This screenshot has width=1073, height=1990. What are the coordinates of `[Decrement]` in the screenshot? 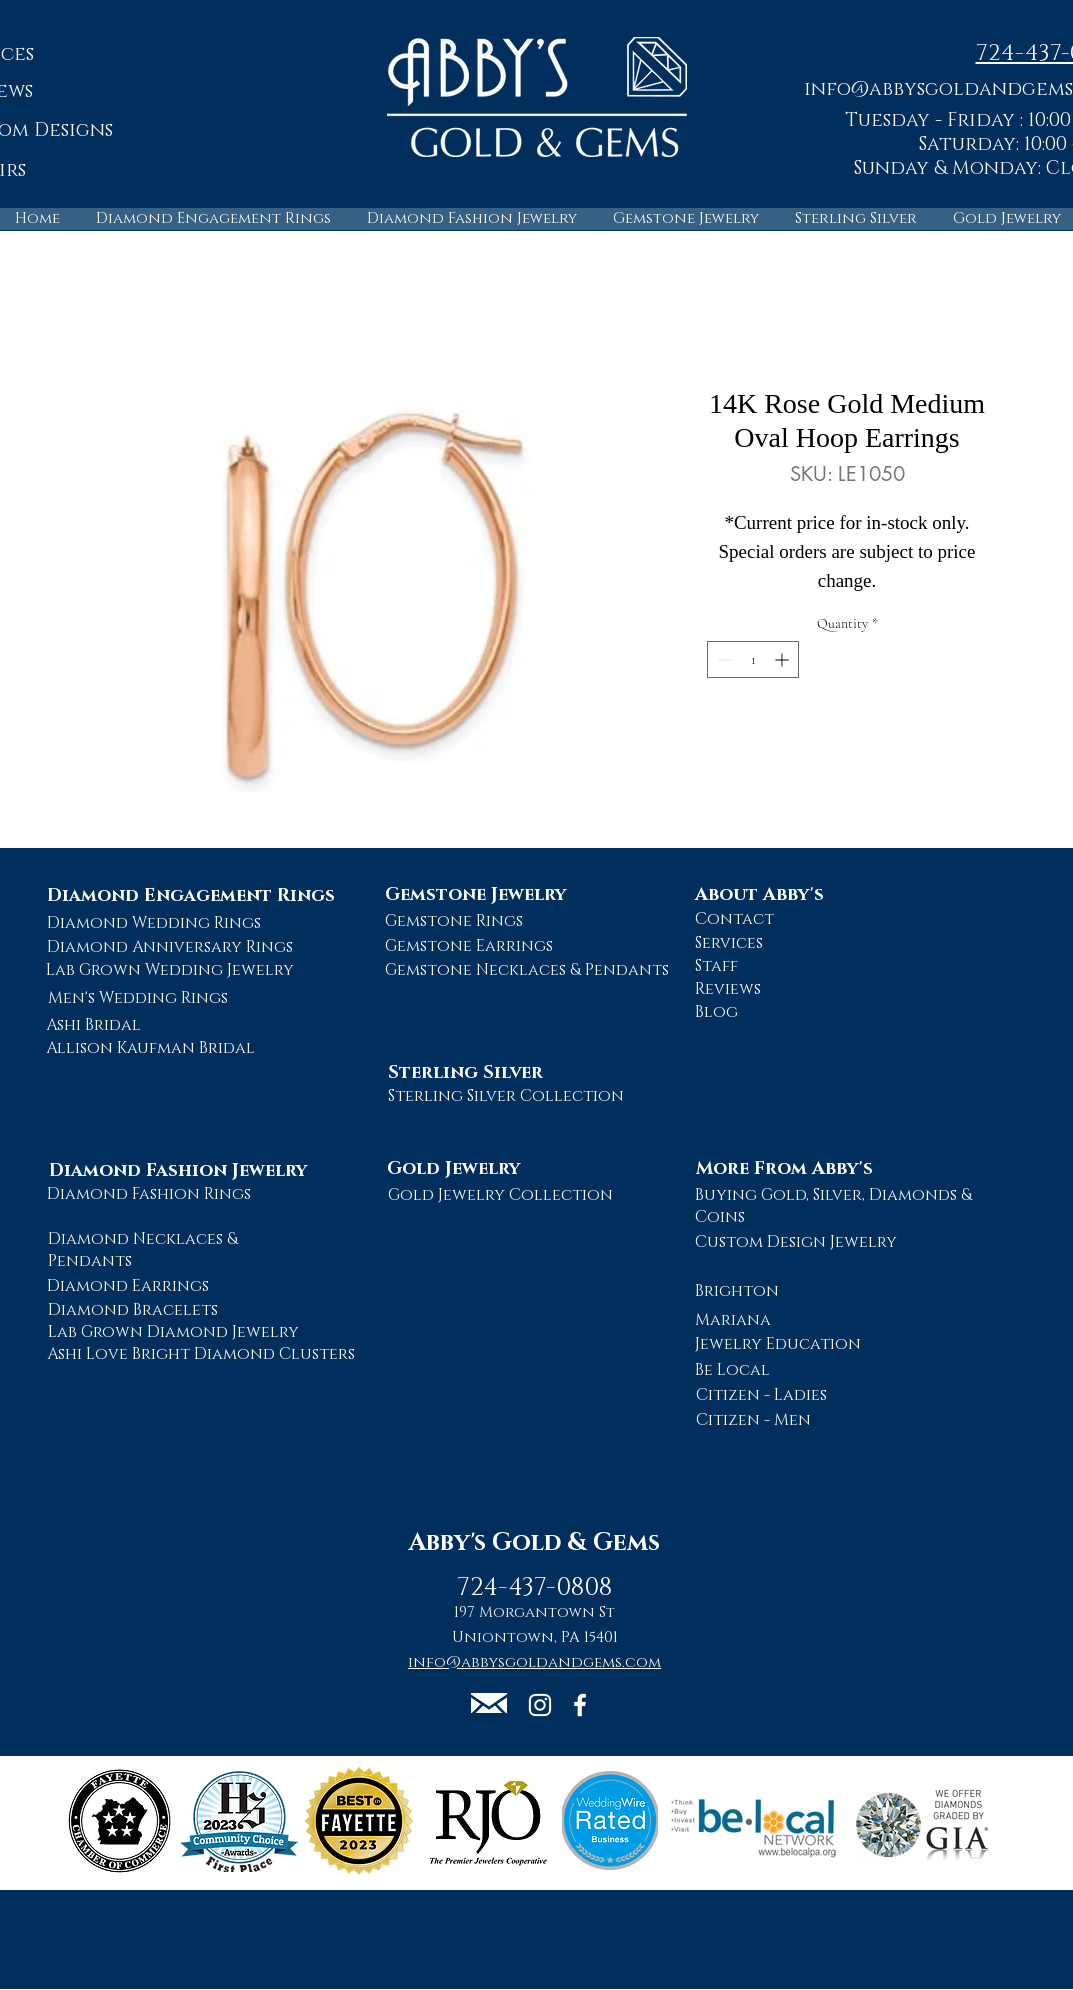 It's located at (722, 659).